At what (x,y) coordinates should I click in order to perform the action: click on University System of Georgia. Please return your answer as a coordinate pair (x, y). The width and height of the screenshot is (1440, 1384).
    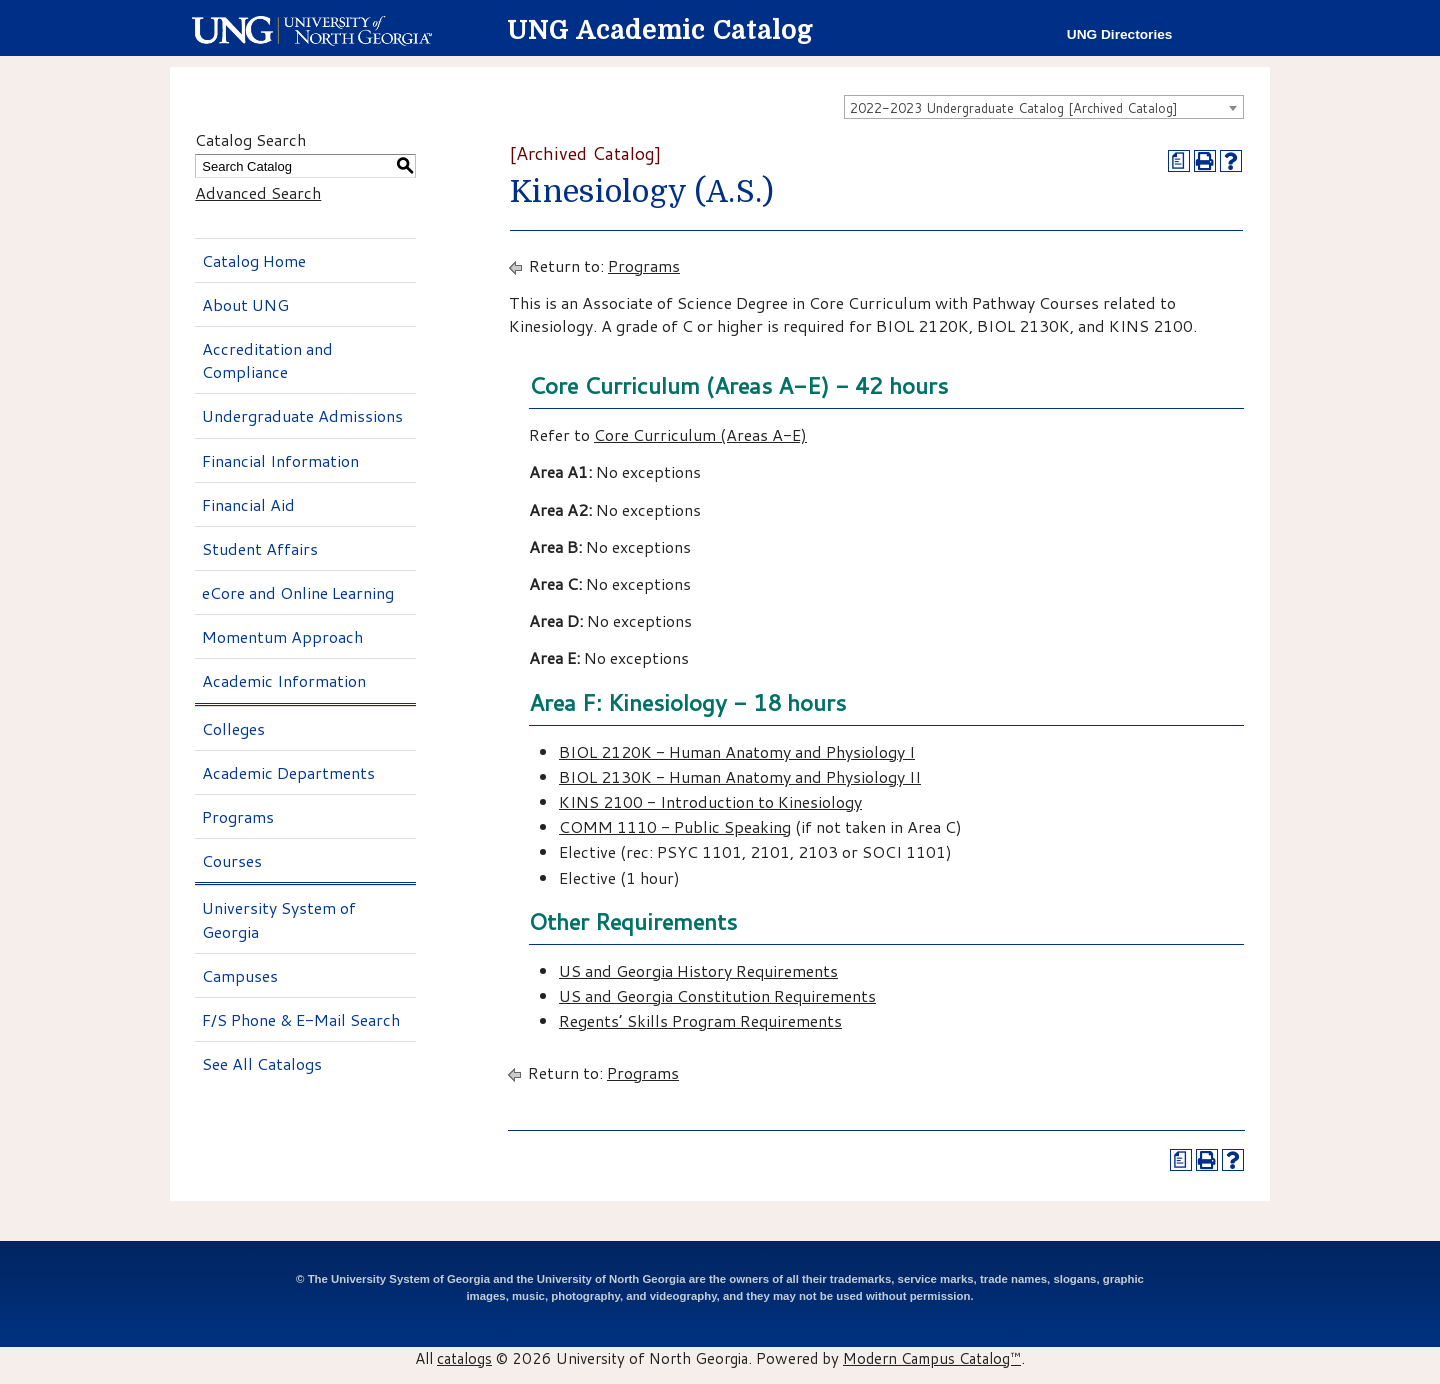
    Looking at the image, I should click on (279, 919).